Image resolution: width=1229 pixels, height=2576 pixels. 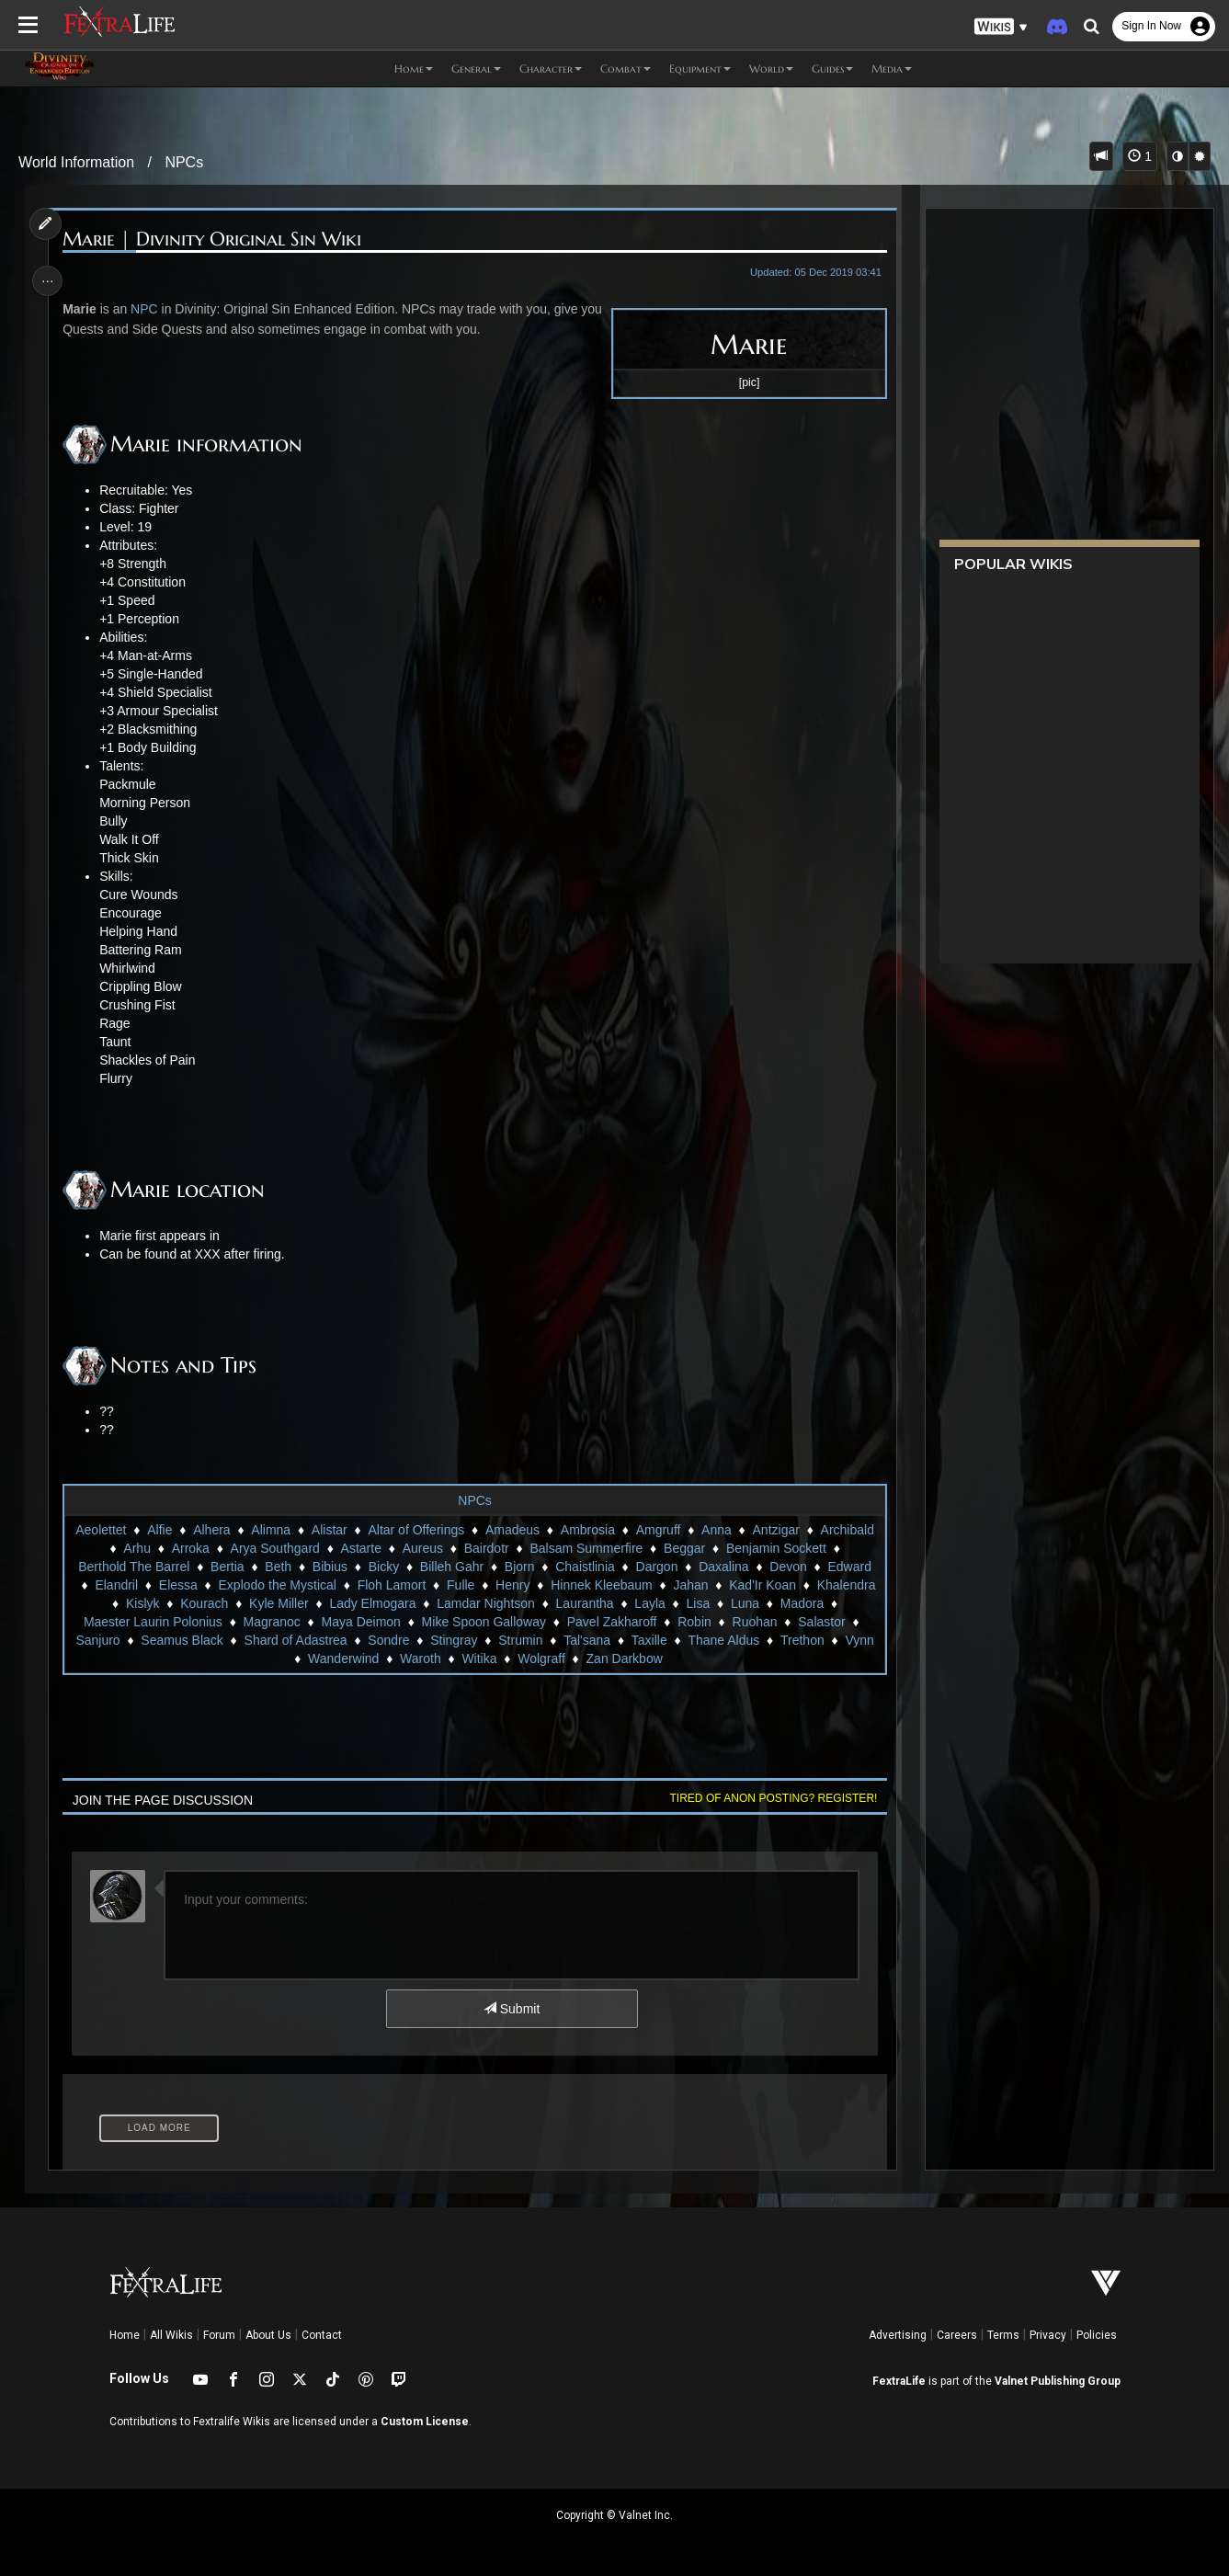 What do you see at coordinates (227, 1566) in the screenshot?
I see `Bertia` at bounding box center [227, 1566].